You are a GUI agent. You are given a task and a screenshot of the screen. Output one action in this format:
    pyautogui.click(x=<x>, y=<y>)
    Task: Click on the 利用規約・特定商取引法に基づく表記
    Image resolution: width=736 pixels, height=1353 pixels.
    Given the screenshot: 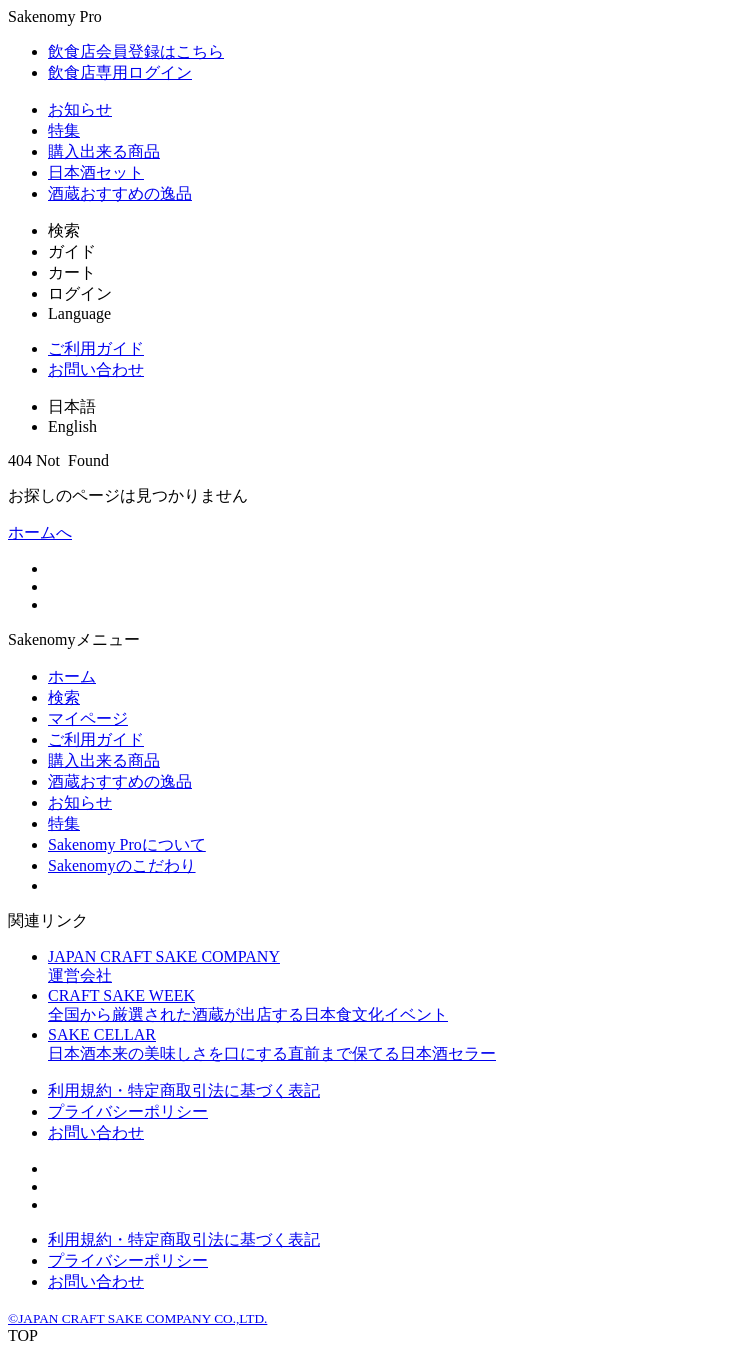 What is the action you would take?
    pyautogui.click(x=184, y=1090)
    